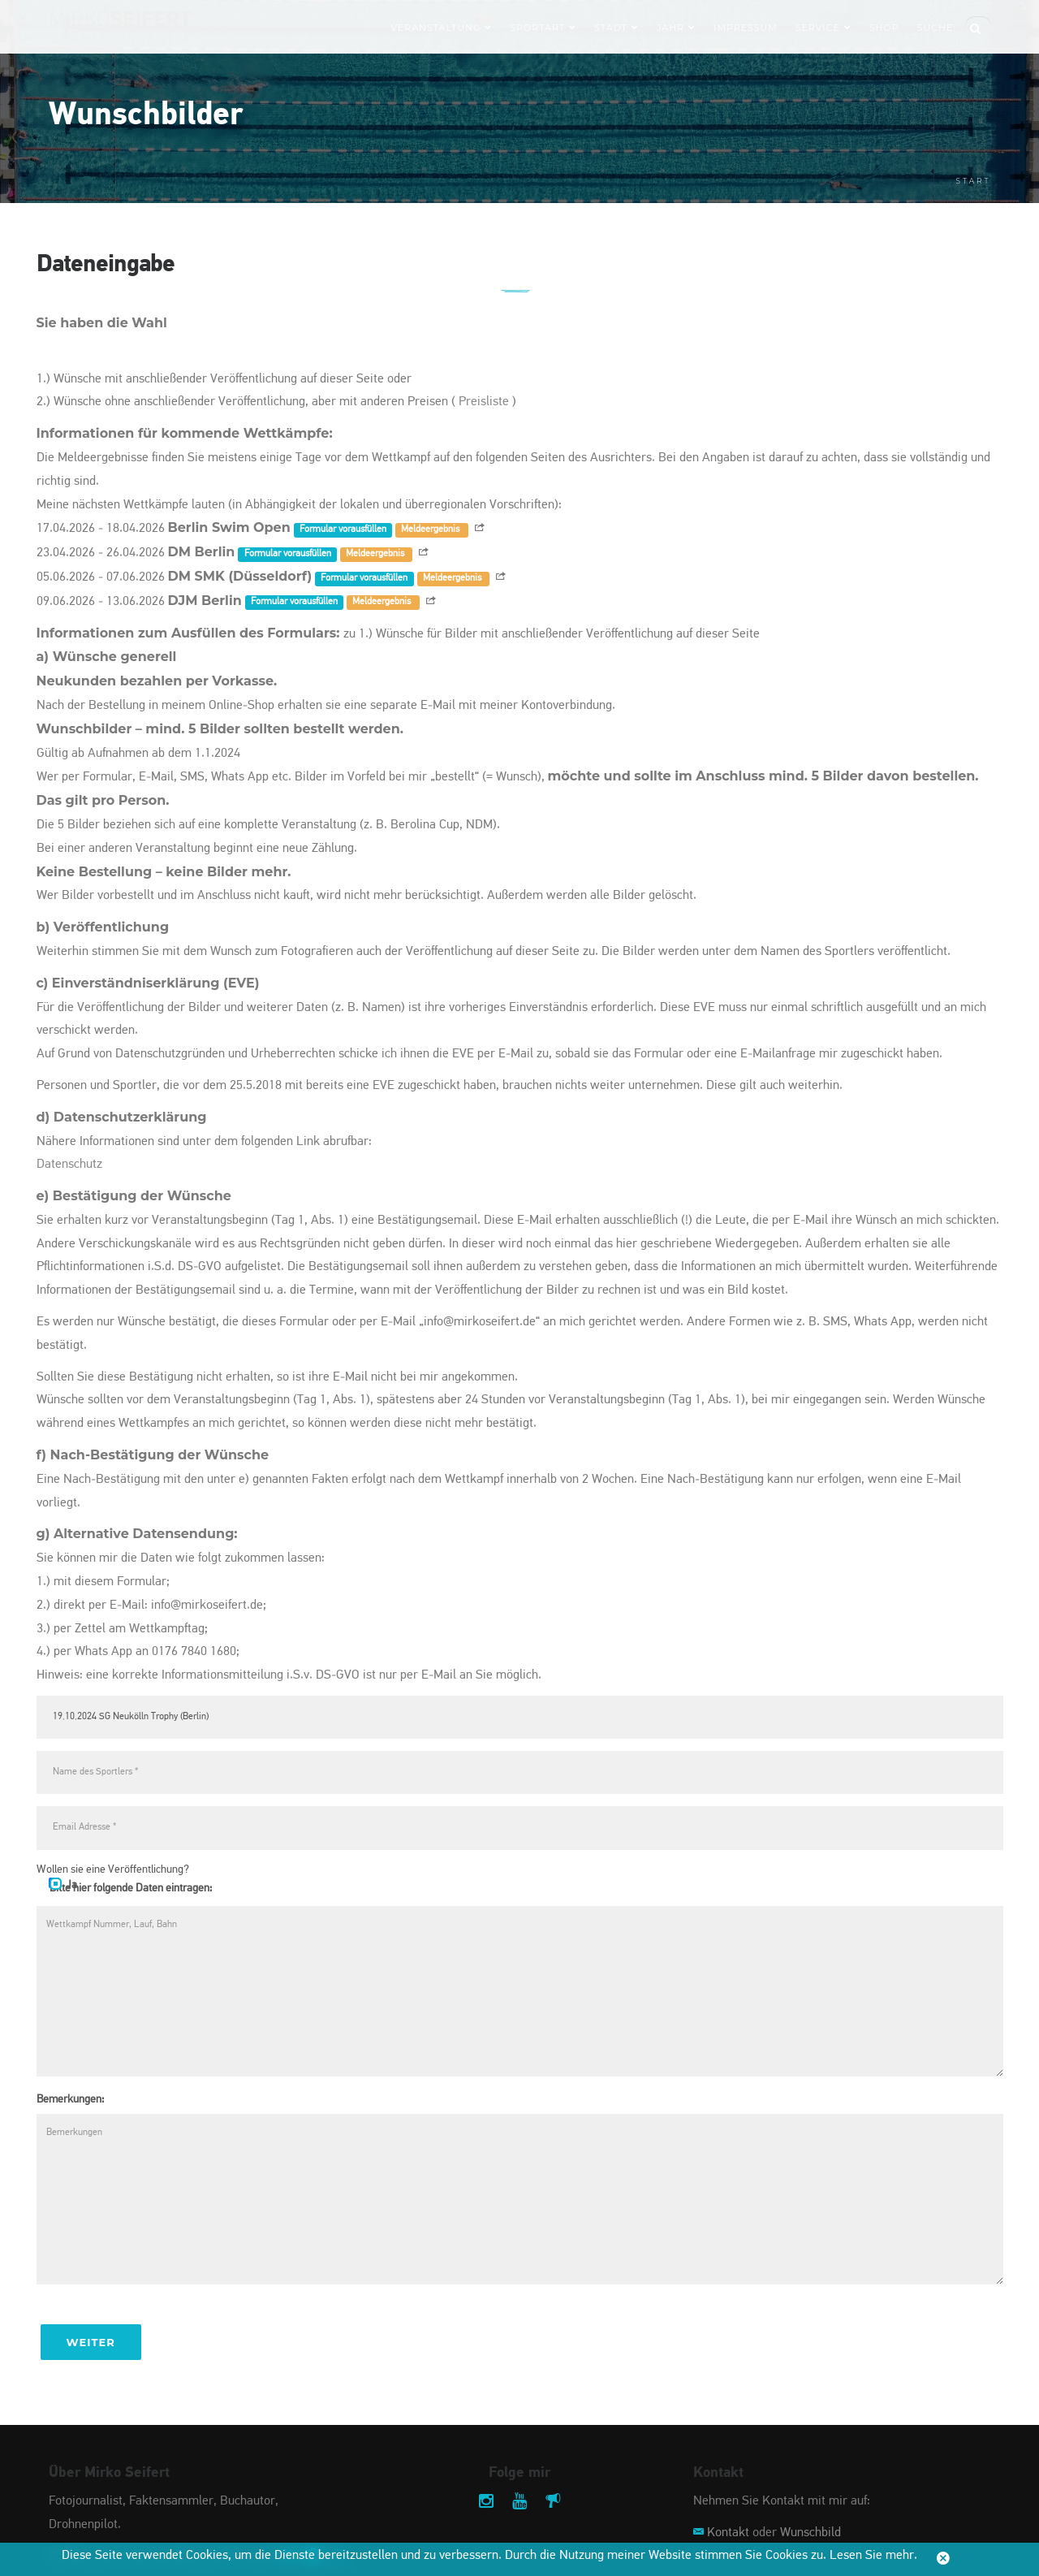  What do you see at coordinates (746, 27) in the screenshot?
I see `Impressum` at bounding box center [746, 27].